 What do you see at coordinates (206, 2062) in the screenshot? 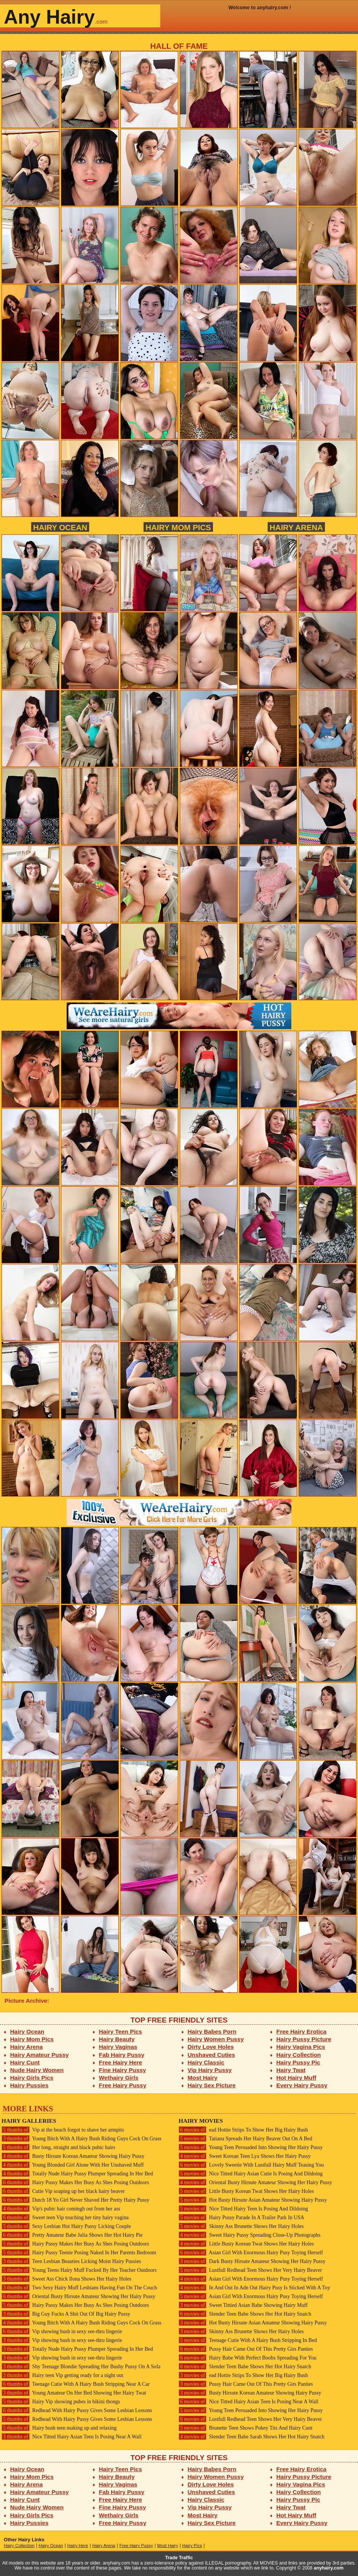
I see `Hairy Classic` at bounding box center [206, 2062].